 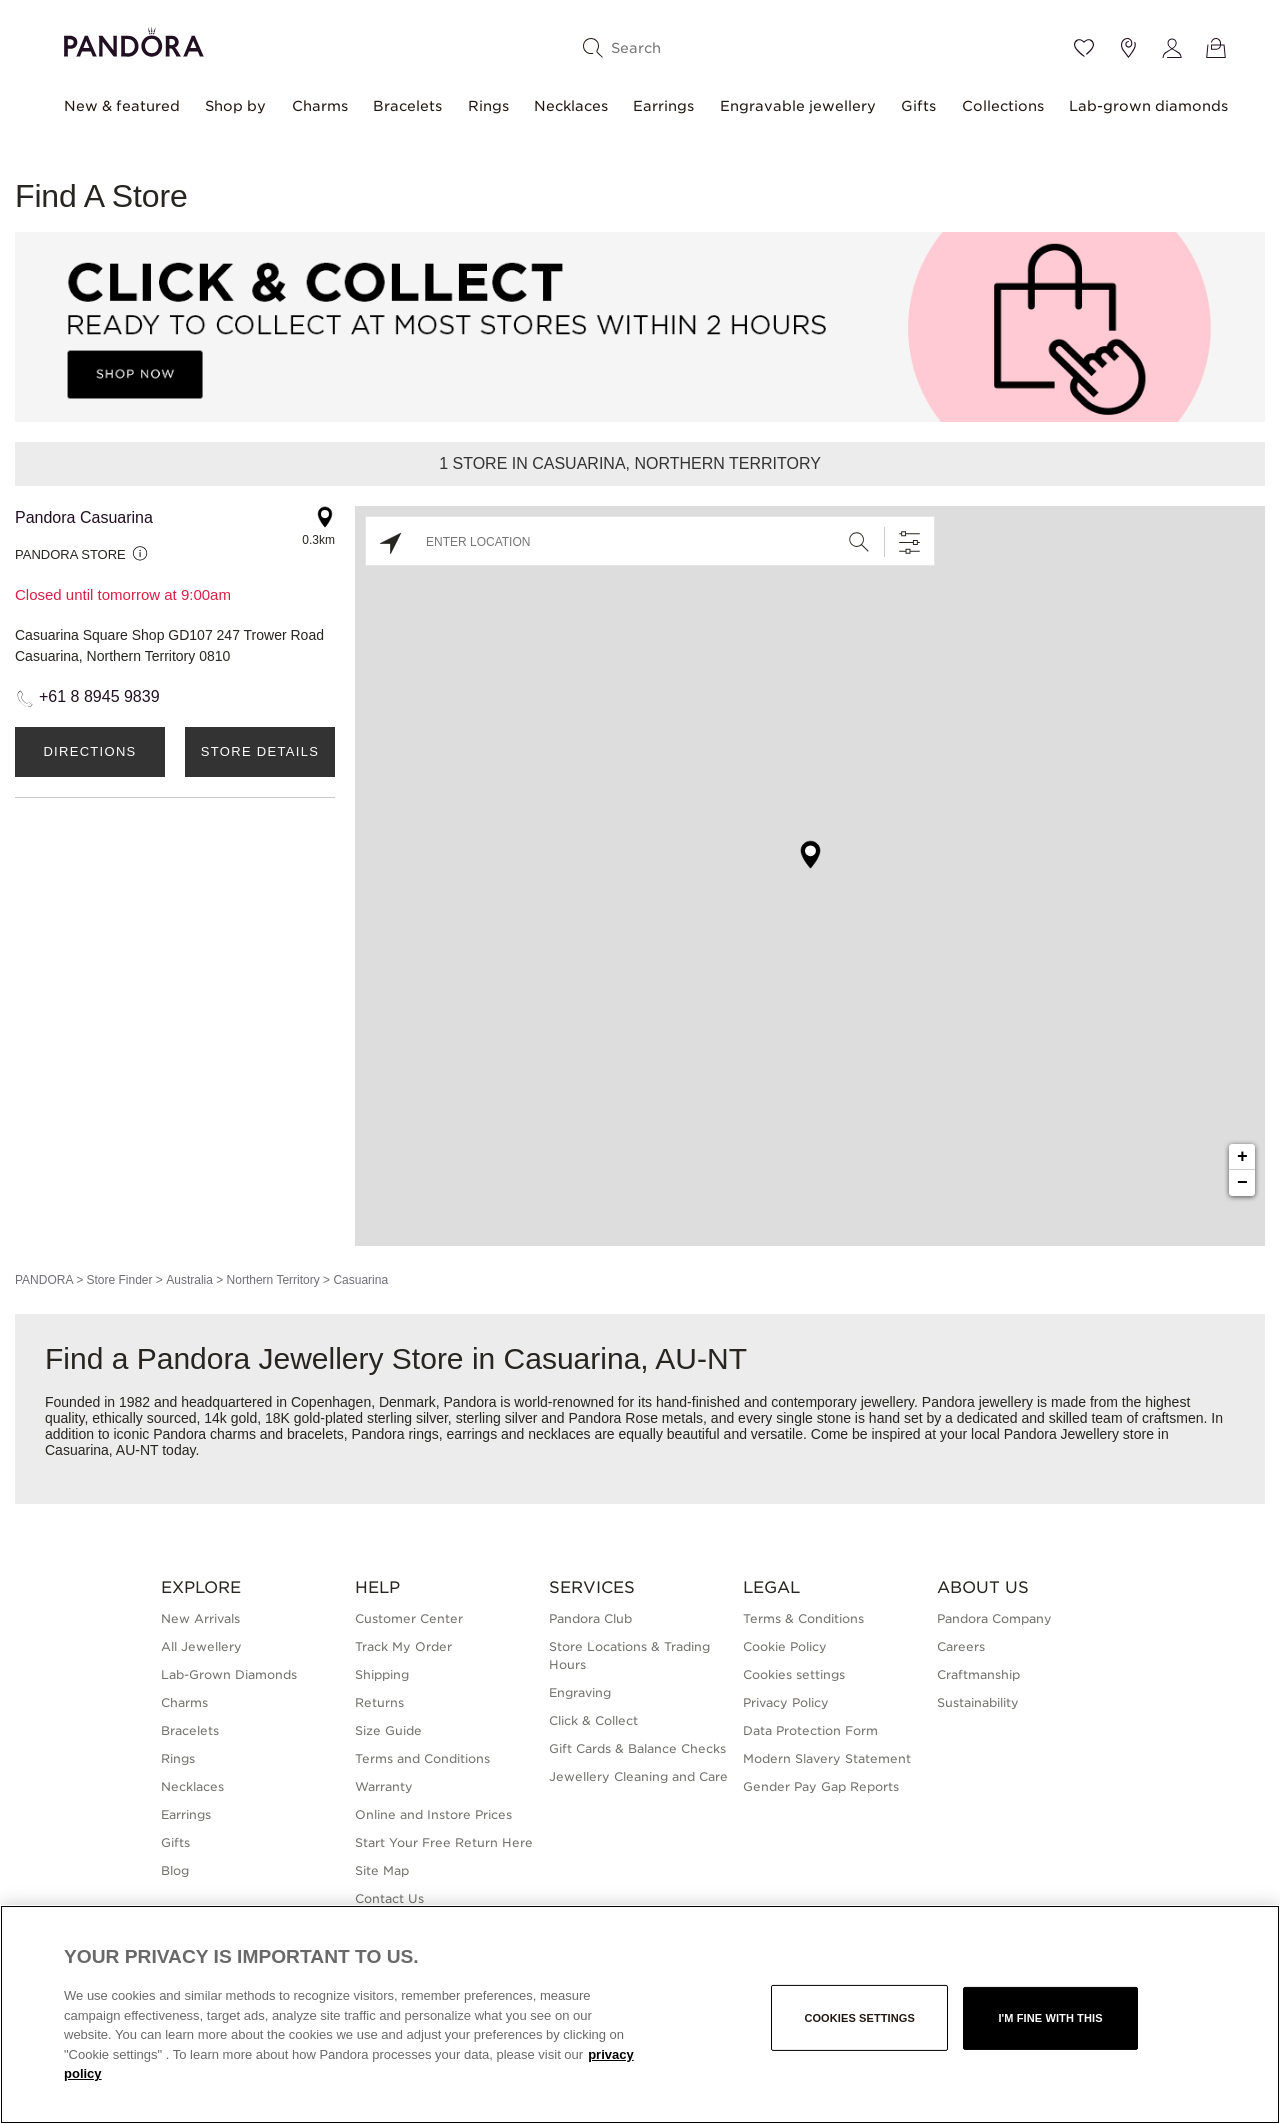 What do you see at coordinates (803, 1618) in the screenshot?
I see `Terms & Conditions` at bounding box center [803, 1618].